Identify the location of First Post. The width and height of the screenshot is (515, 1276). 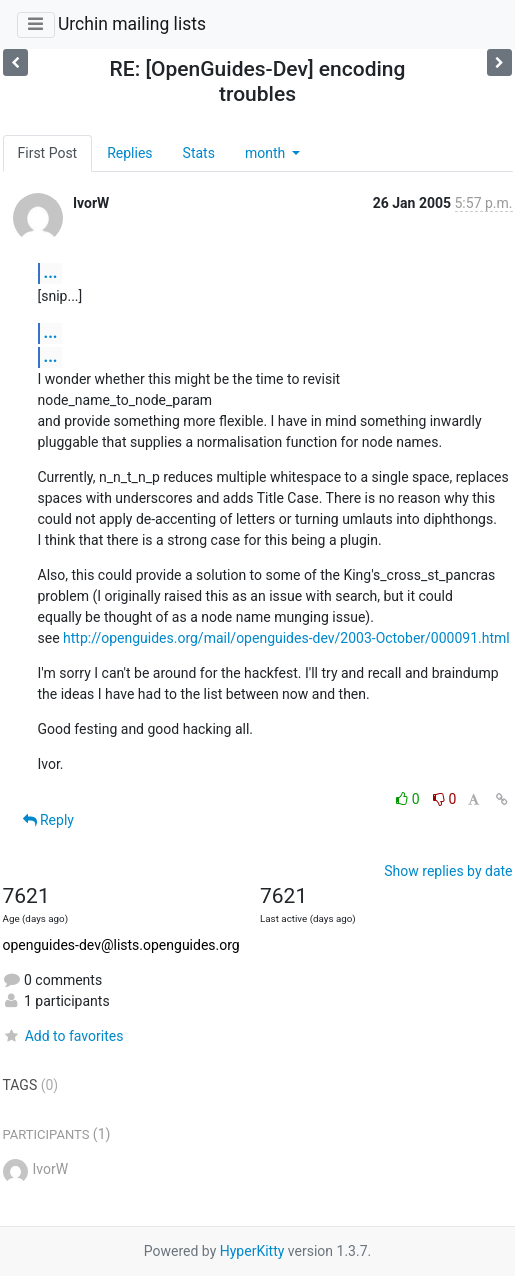
(48, 153).